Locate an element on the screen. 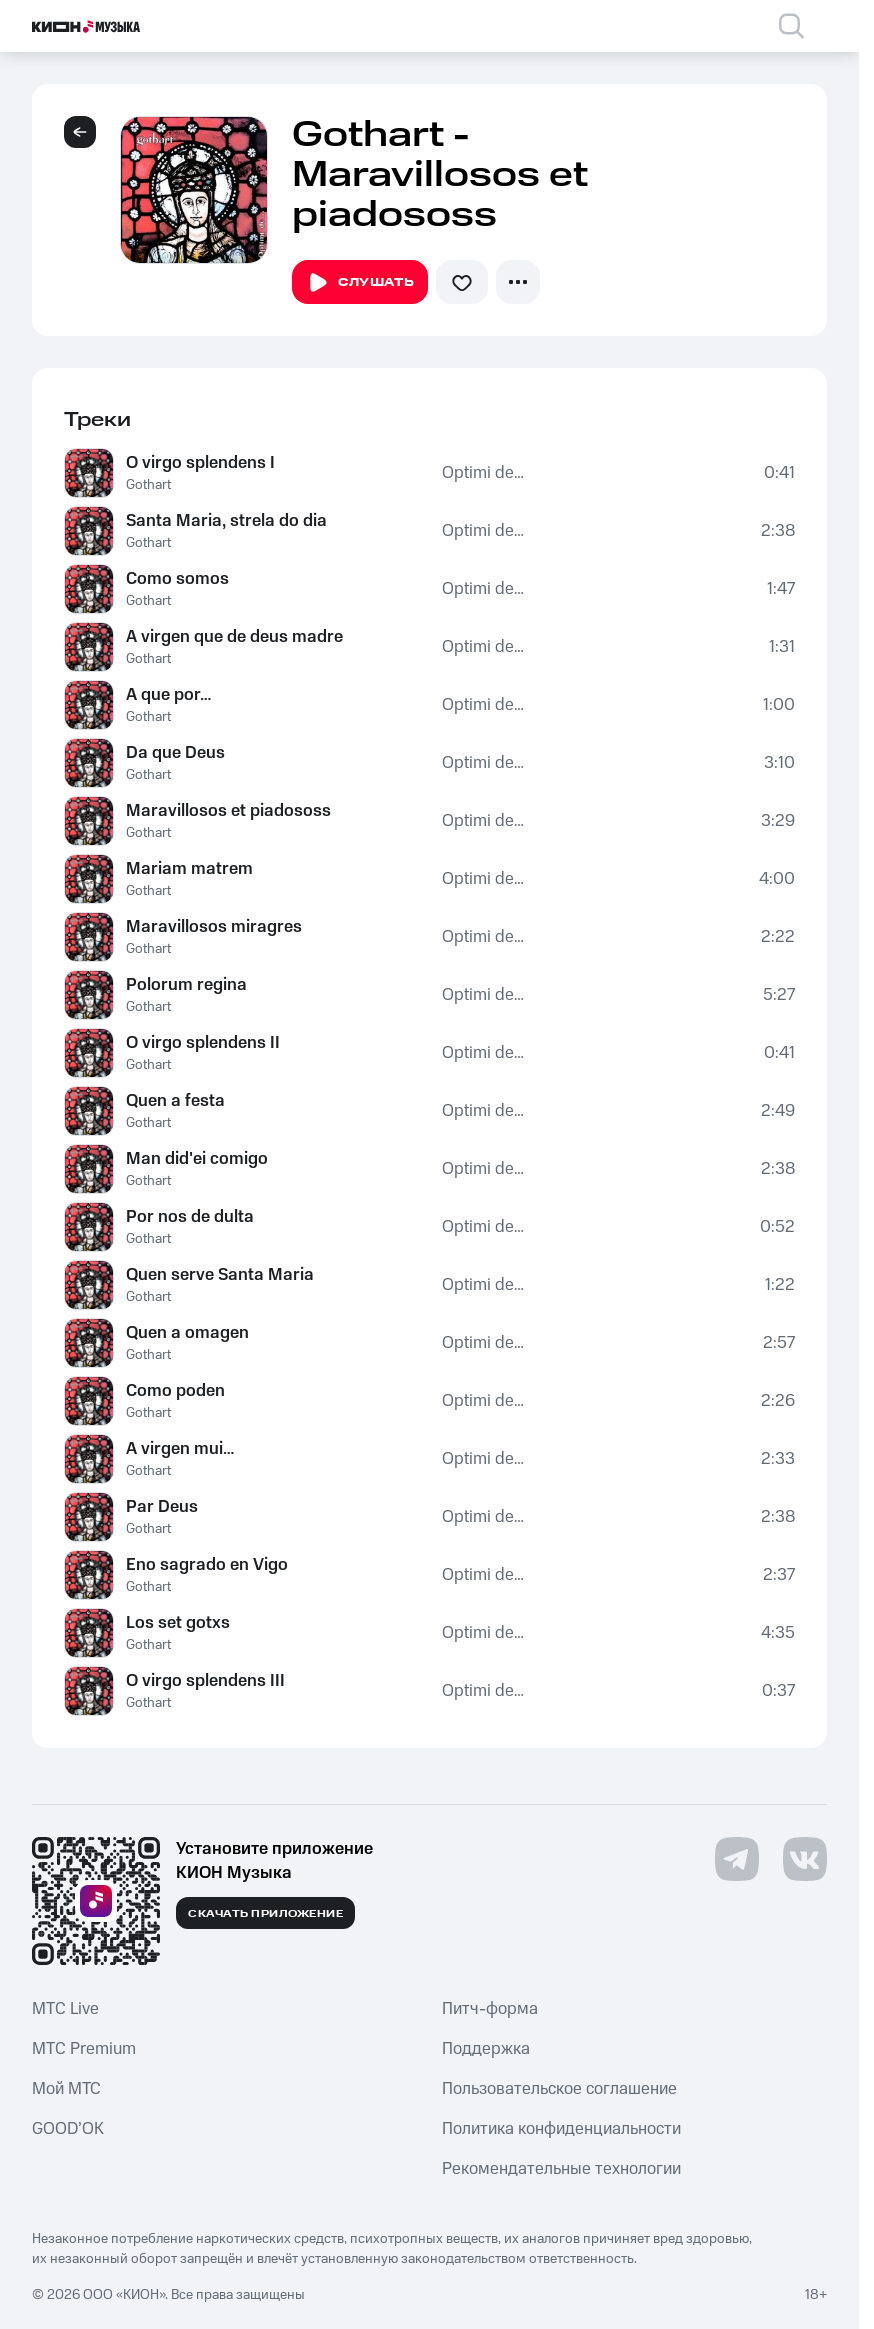 This screenshot has width=874, height=2329. Слушать is located at coordinates (360, 283).